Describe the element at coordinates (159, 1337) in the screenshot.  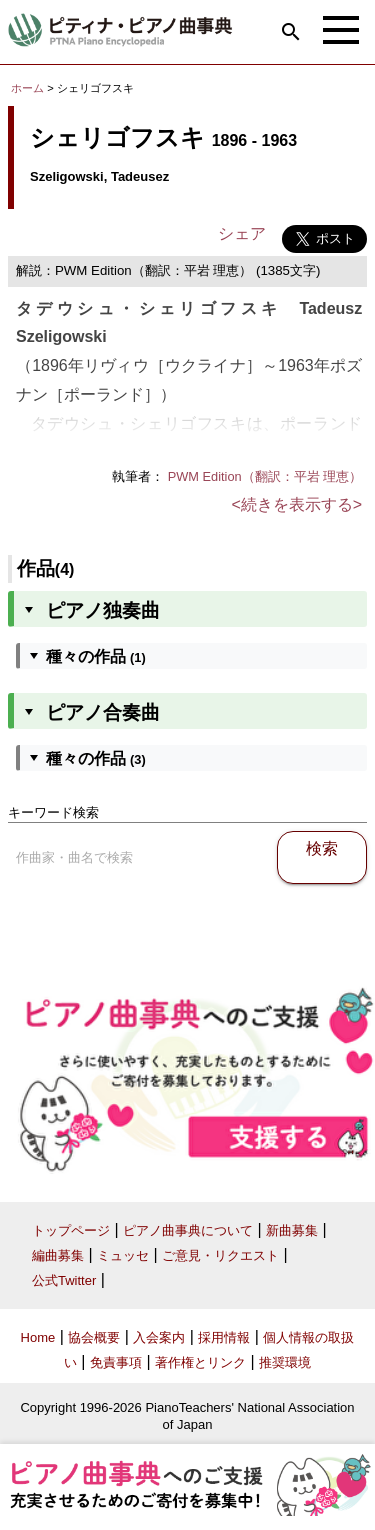
I see `入会案内` at that location.